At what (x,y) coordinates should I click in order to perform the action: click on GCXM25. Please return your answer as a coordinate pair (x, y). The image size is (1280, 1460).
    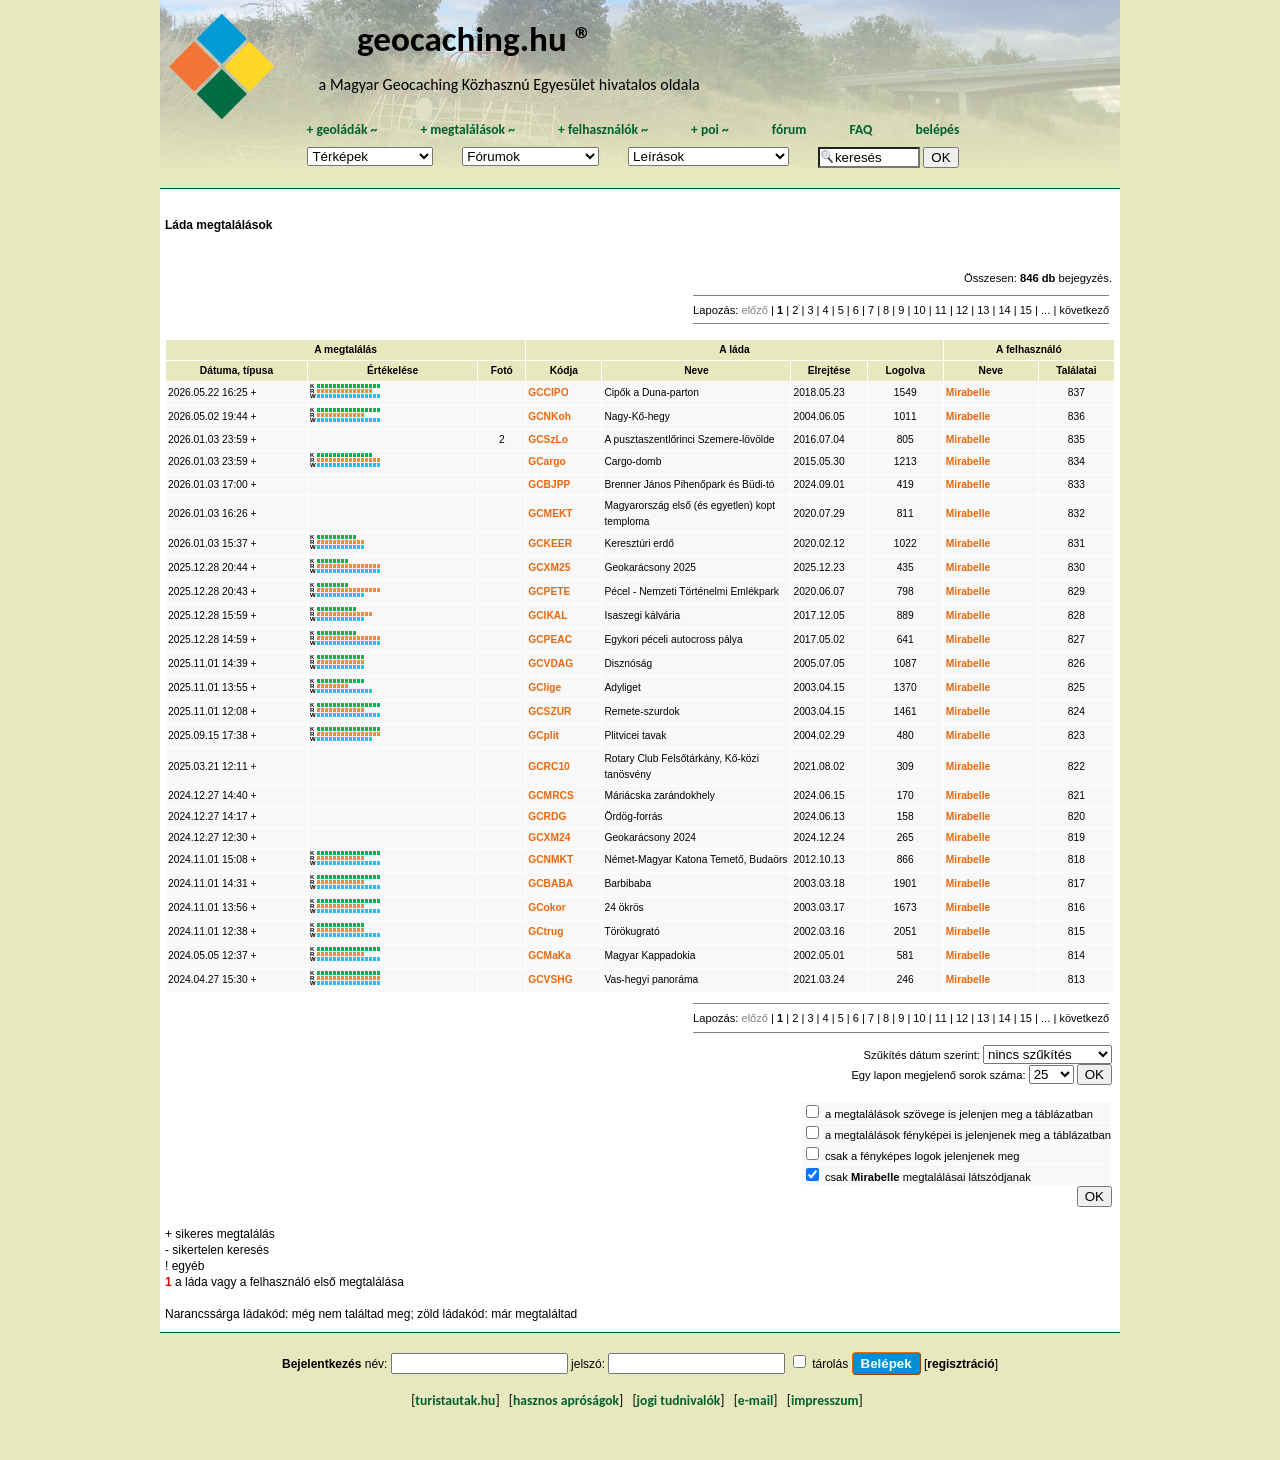
    Looking at the image, I should click on (549, 567).